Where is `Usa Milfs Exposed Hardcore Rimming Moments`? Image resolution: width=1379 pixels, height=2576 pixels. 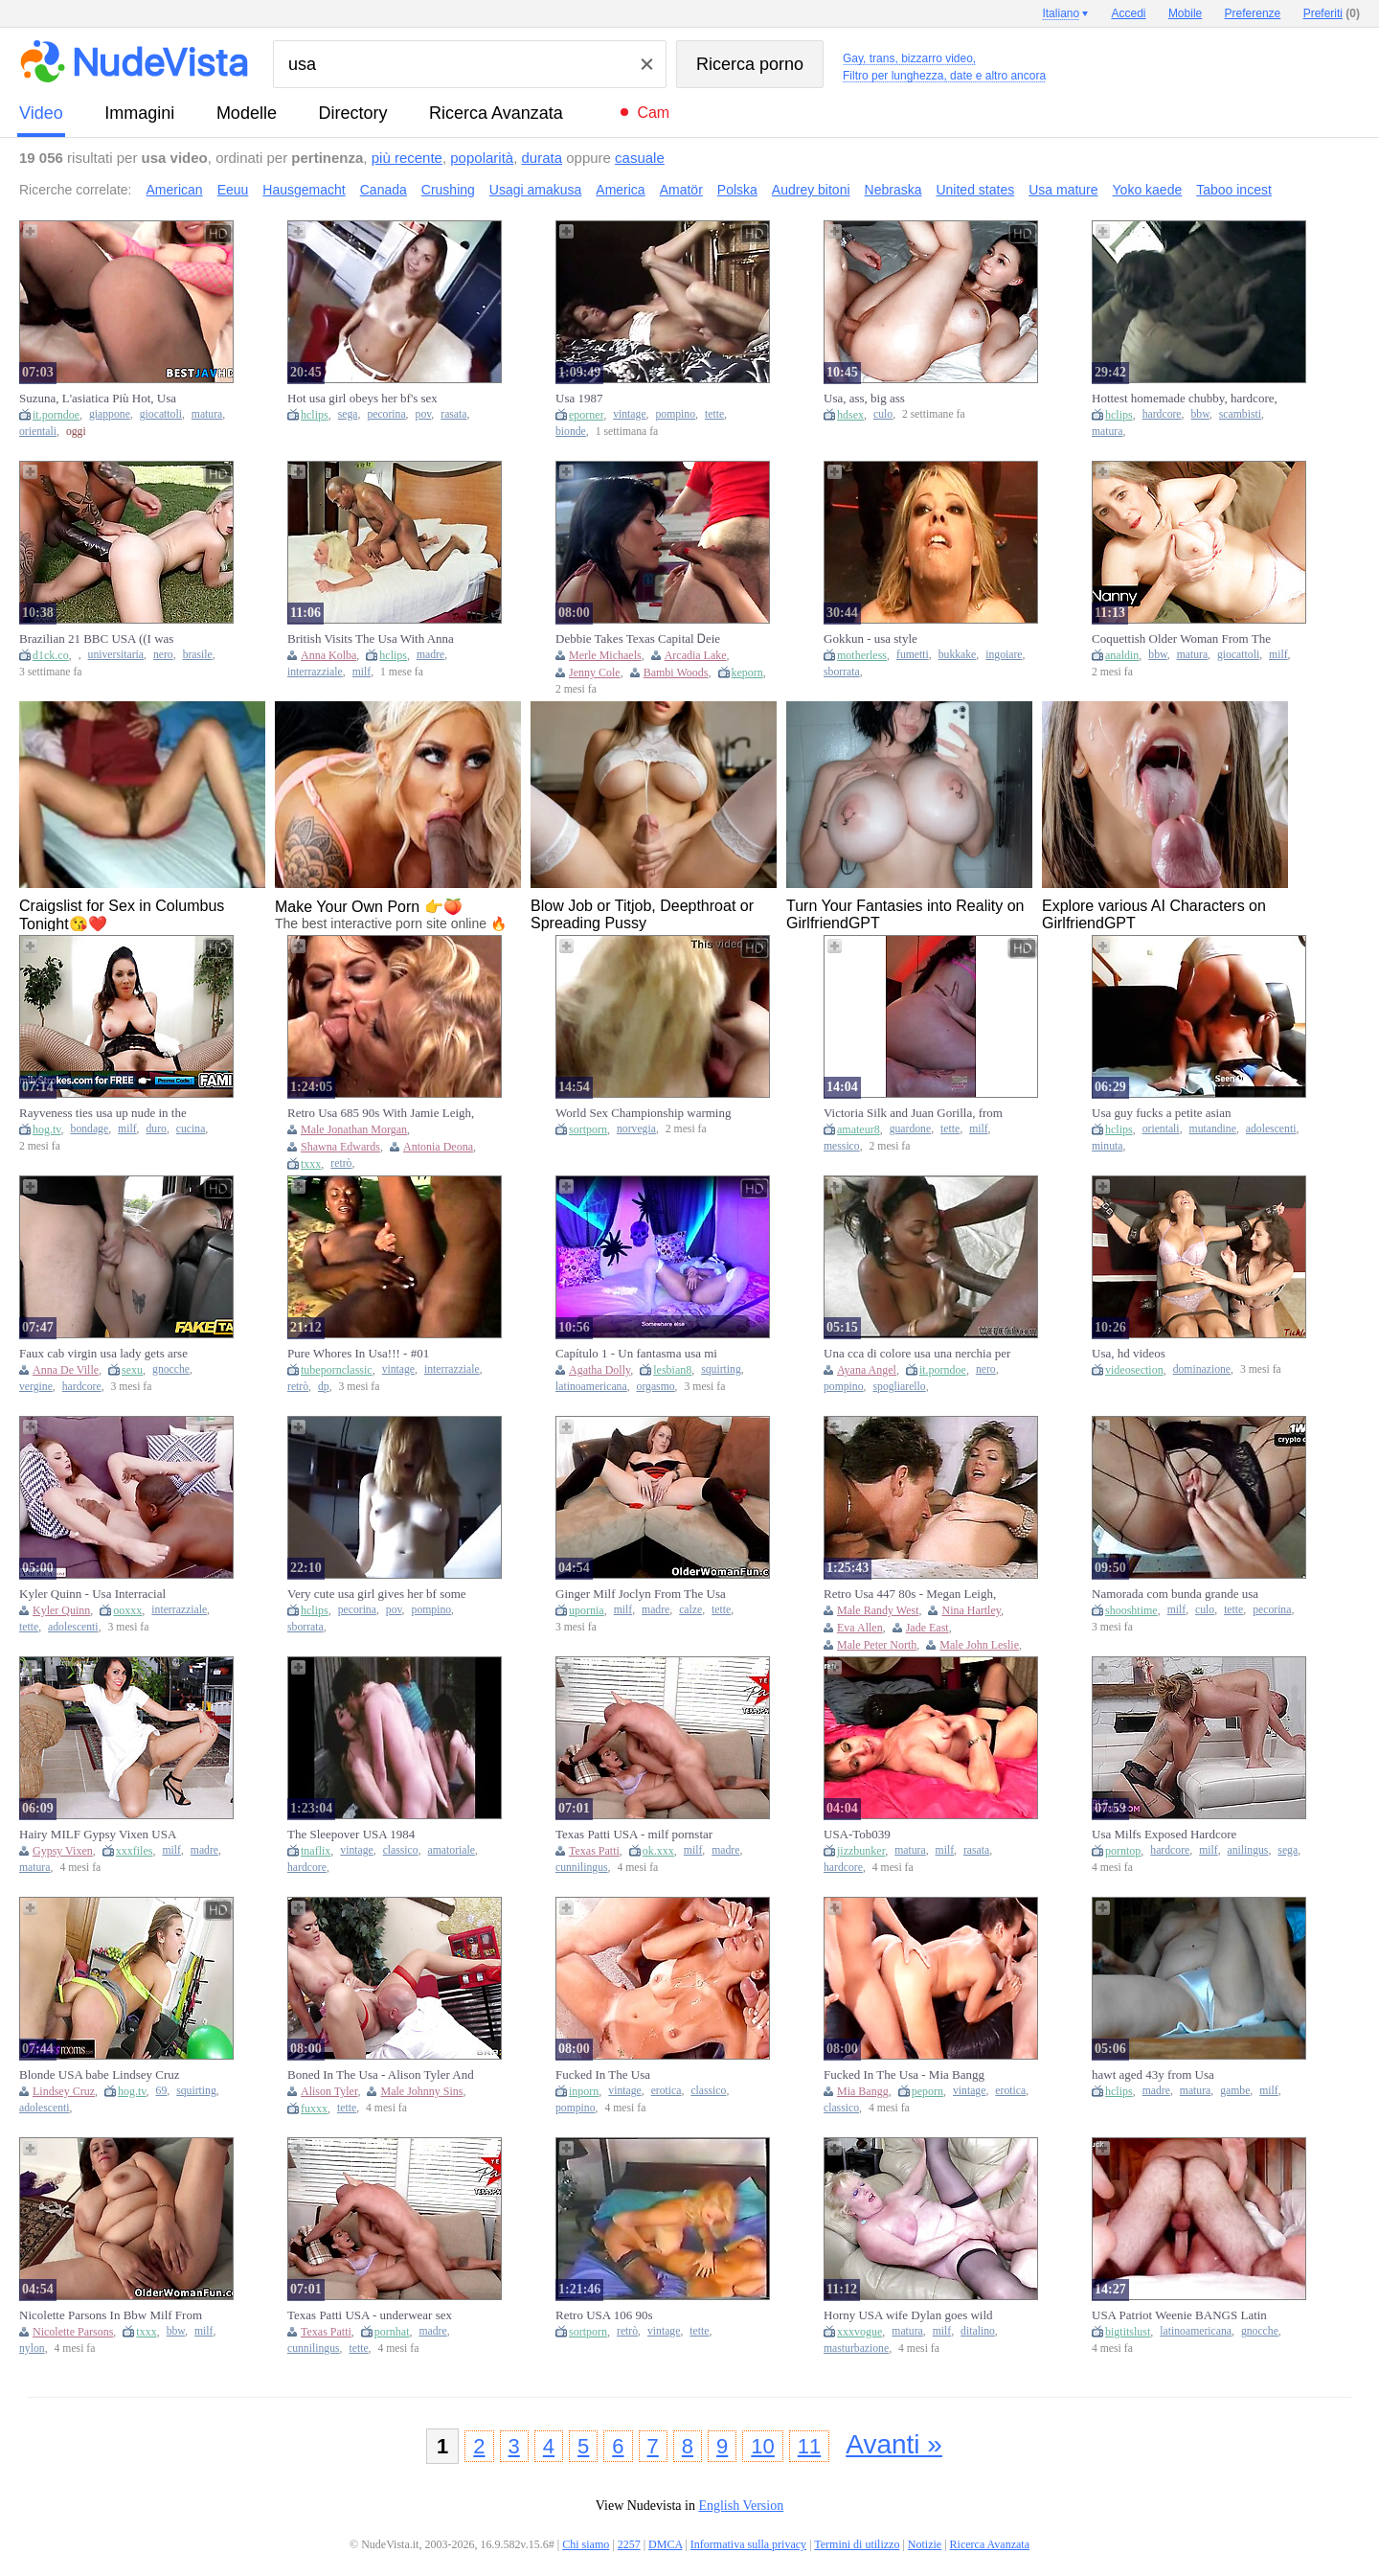
Usa Milfs Exposed Hardcore Rimming Moments is located at coordinates (1164, 1834).